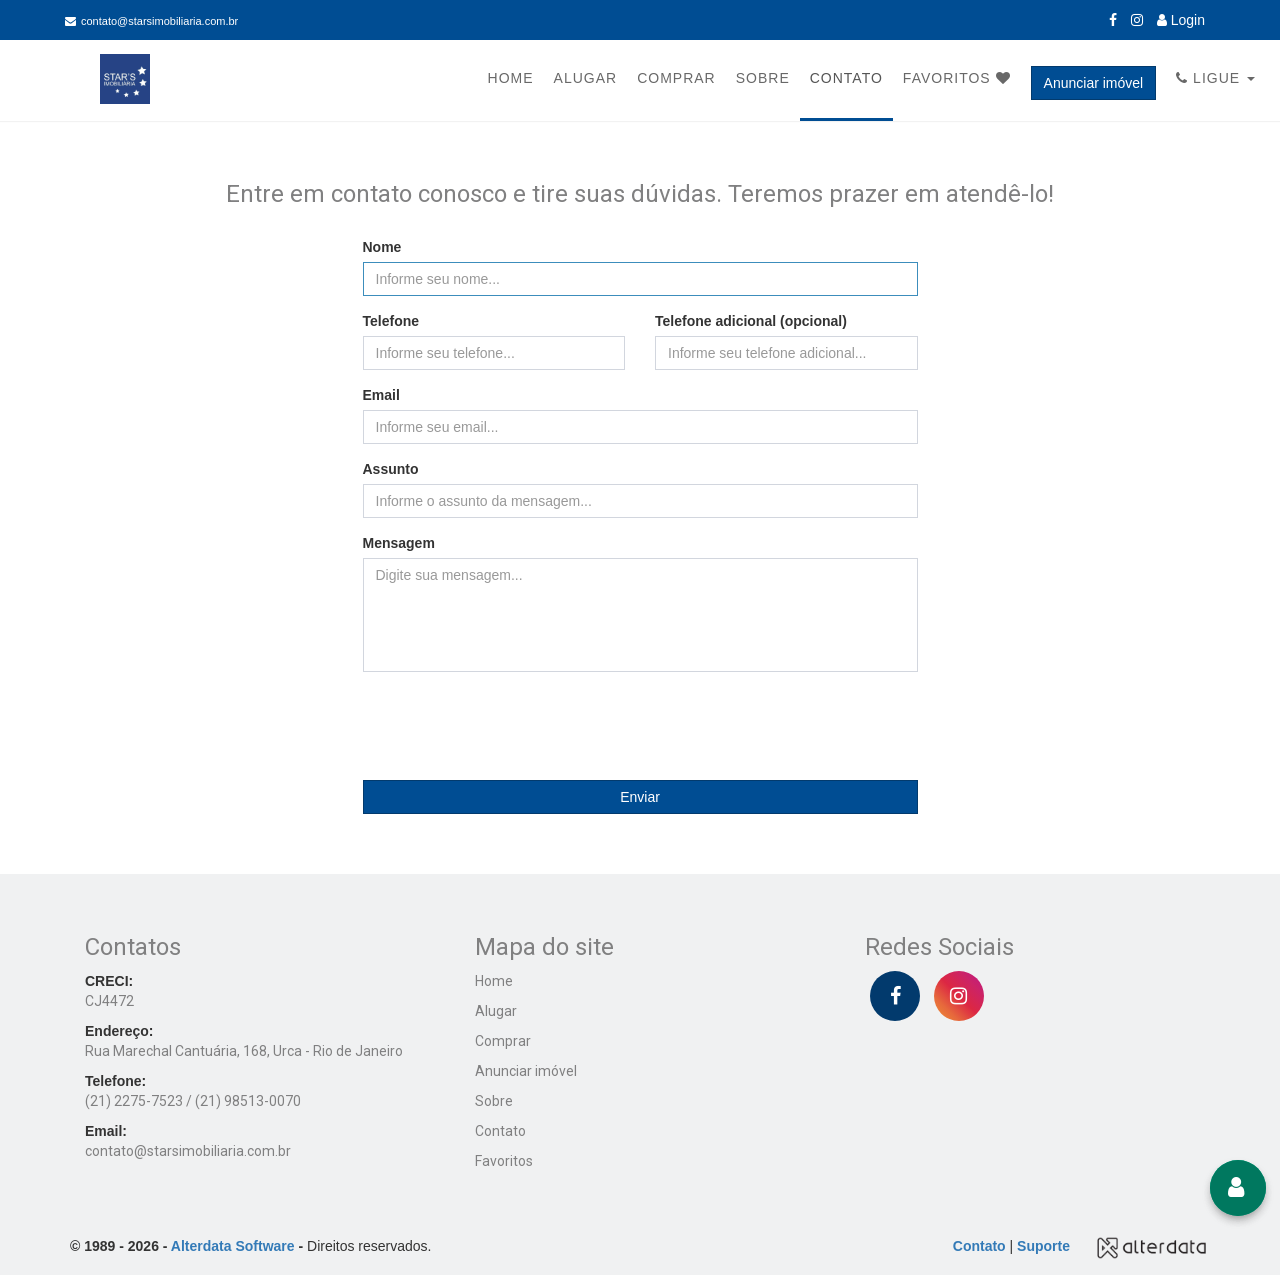 The image size is (1280, 1275). What do you see at coordinates (399, 543) in the screenshot?
I see `Mensagem` at bounding box center [399, 543].